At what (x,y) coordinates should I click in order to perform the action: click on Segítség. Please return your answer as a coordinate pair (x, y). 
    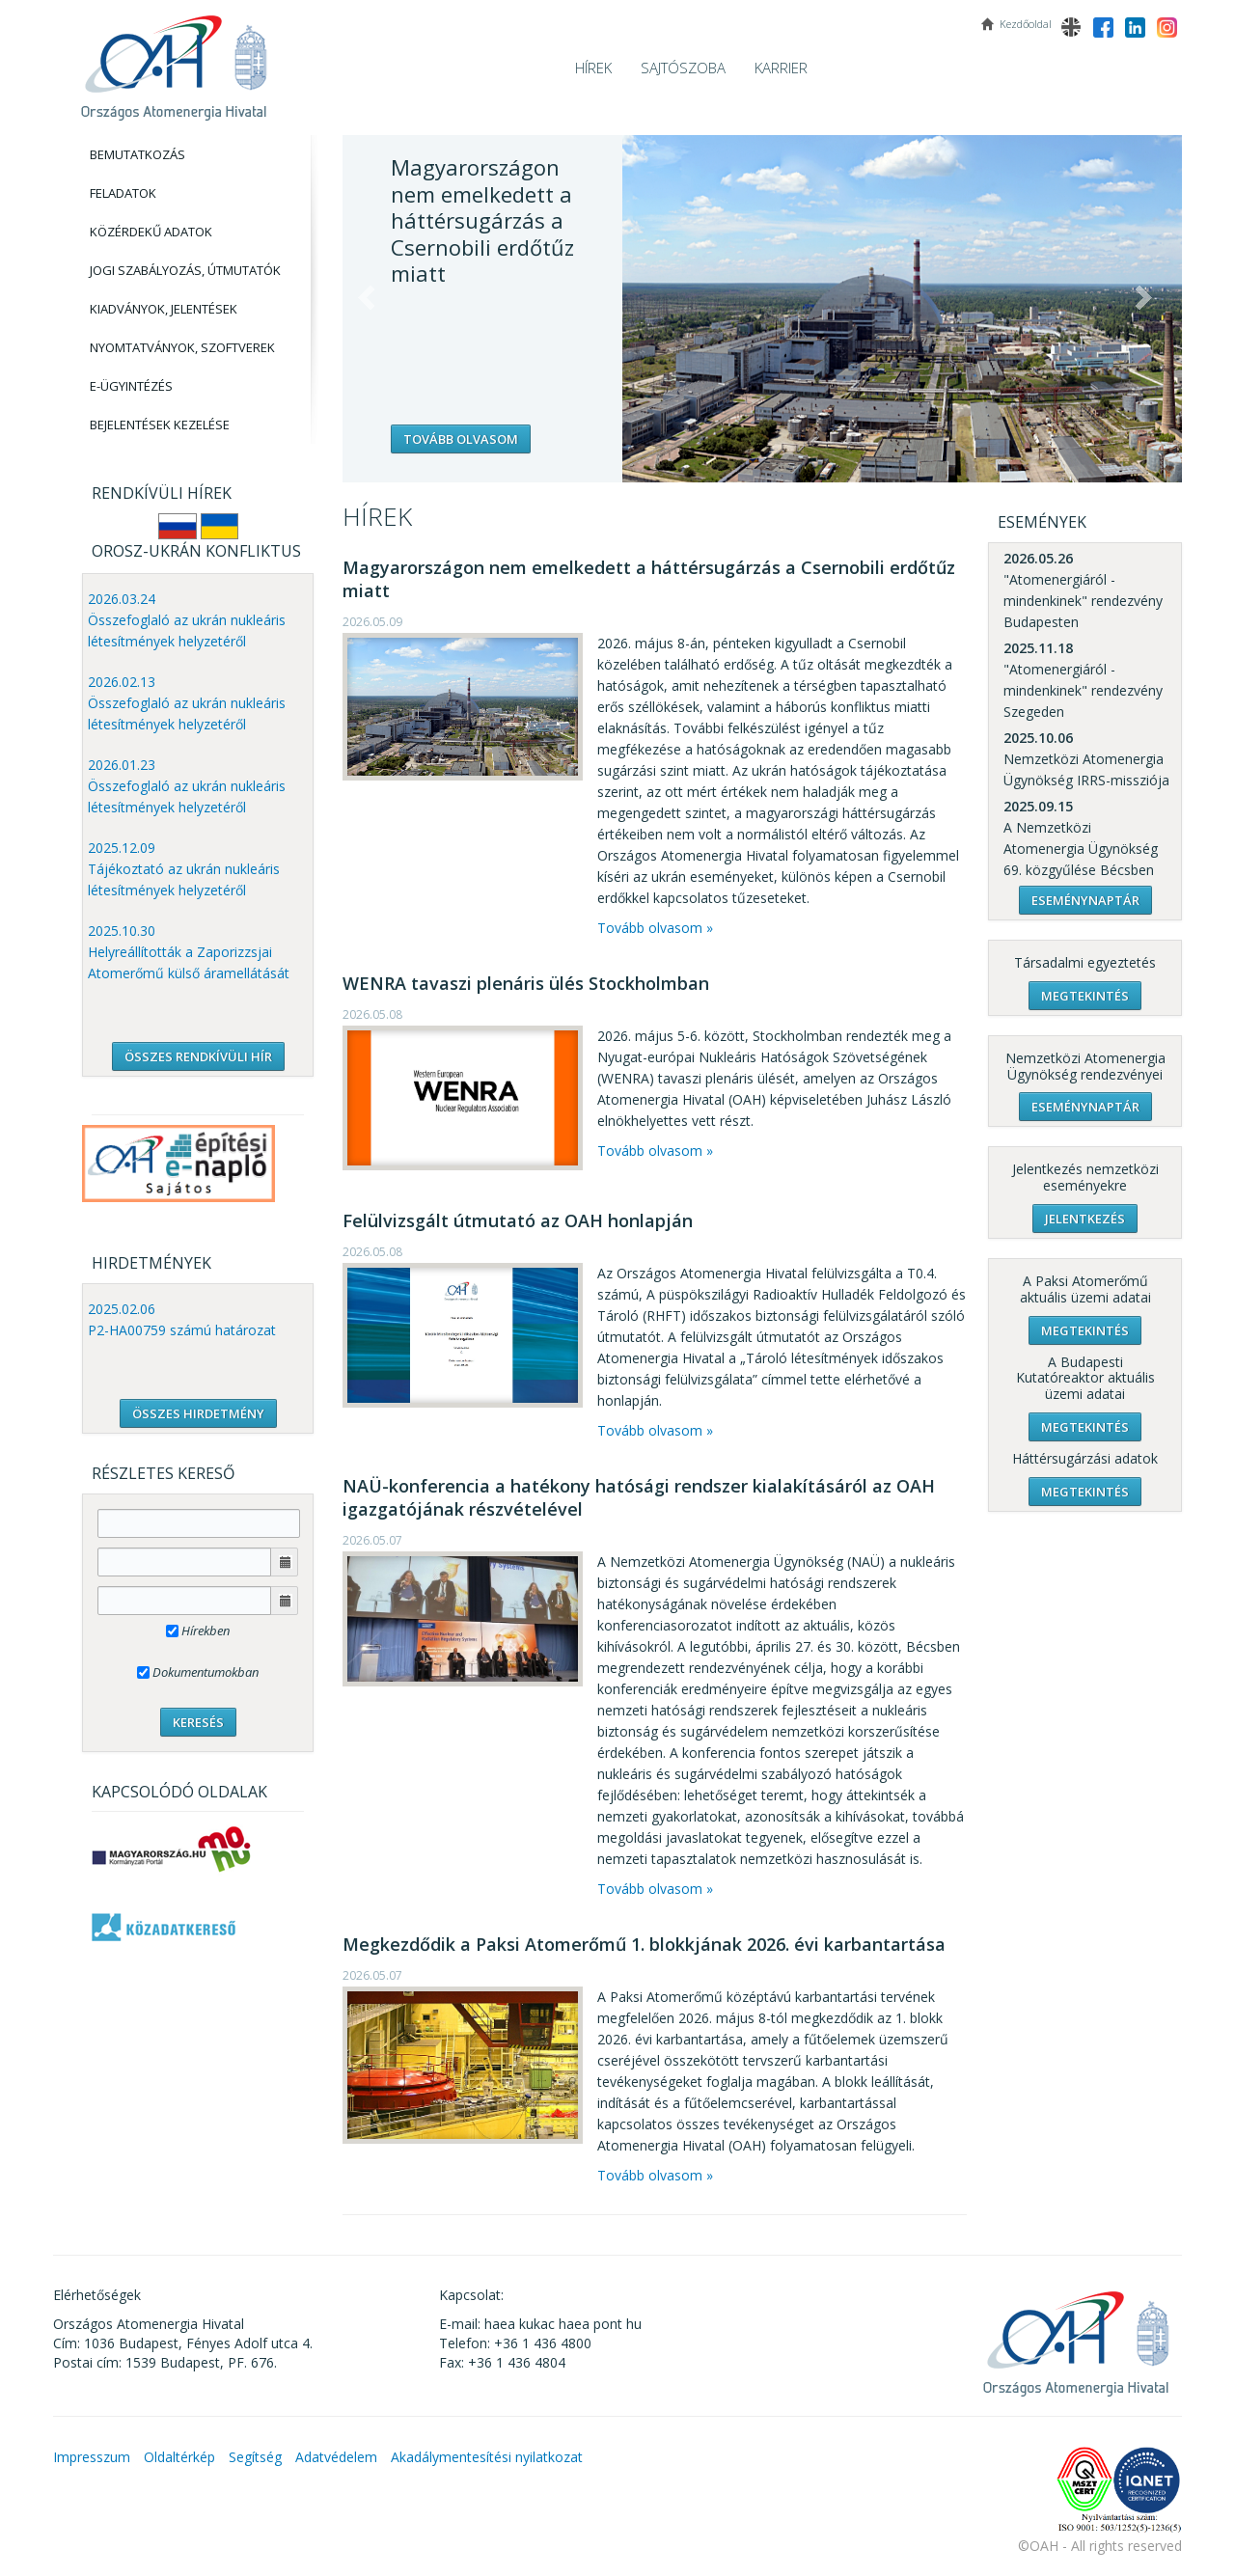
    Looking at the image, I should click on (255, 2457).